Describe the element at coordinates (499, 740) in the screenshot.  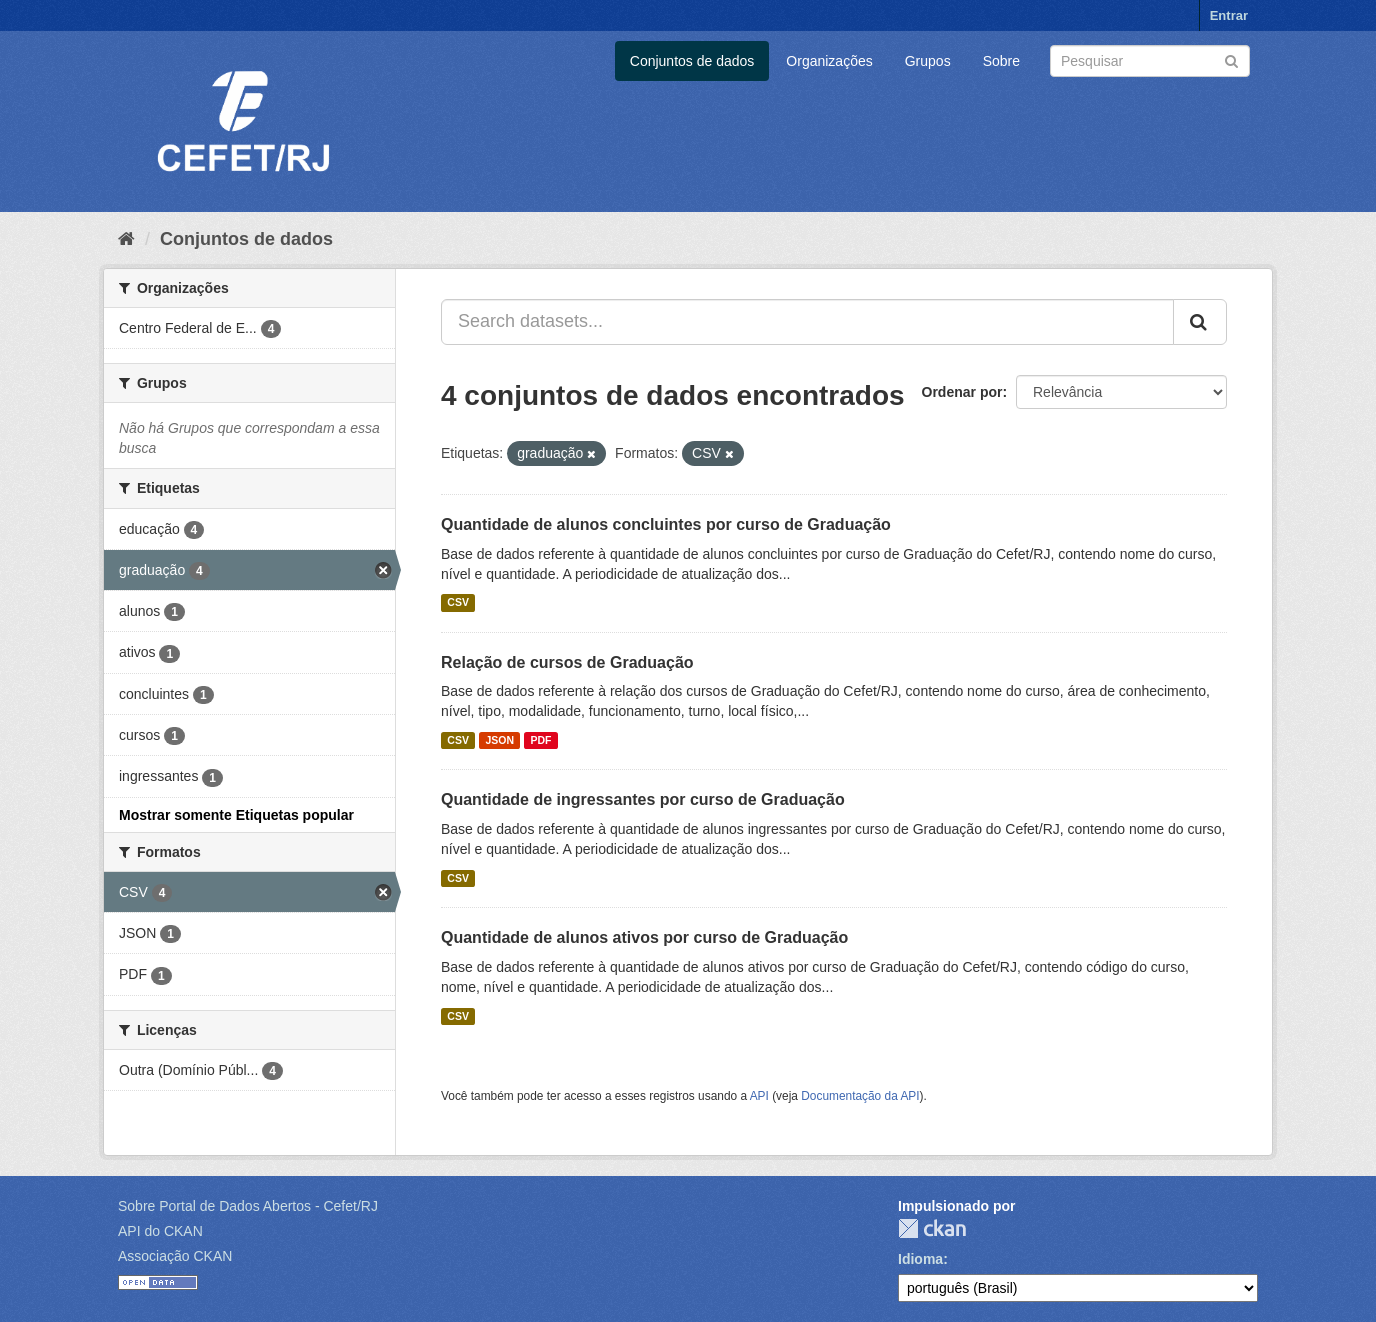
I see `JSON` at that location.